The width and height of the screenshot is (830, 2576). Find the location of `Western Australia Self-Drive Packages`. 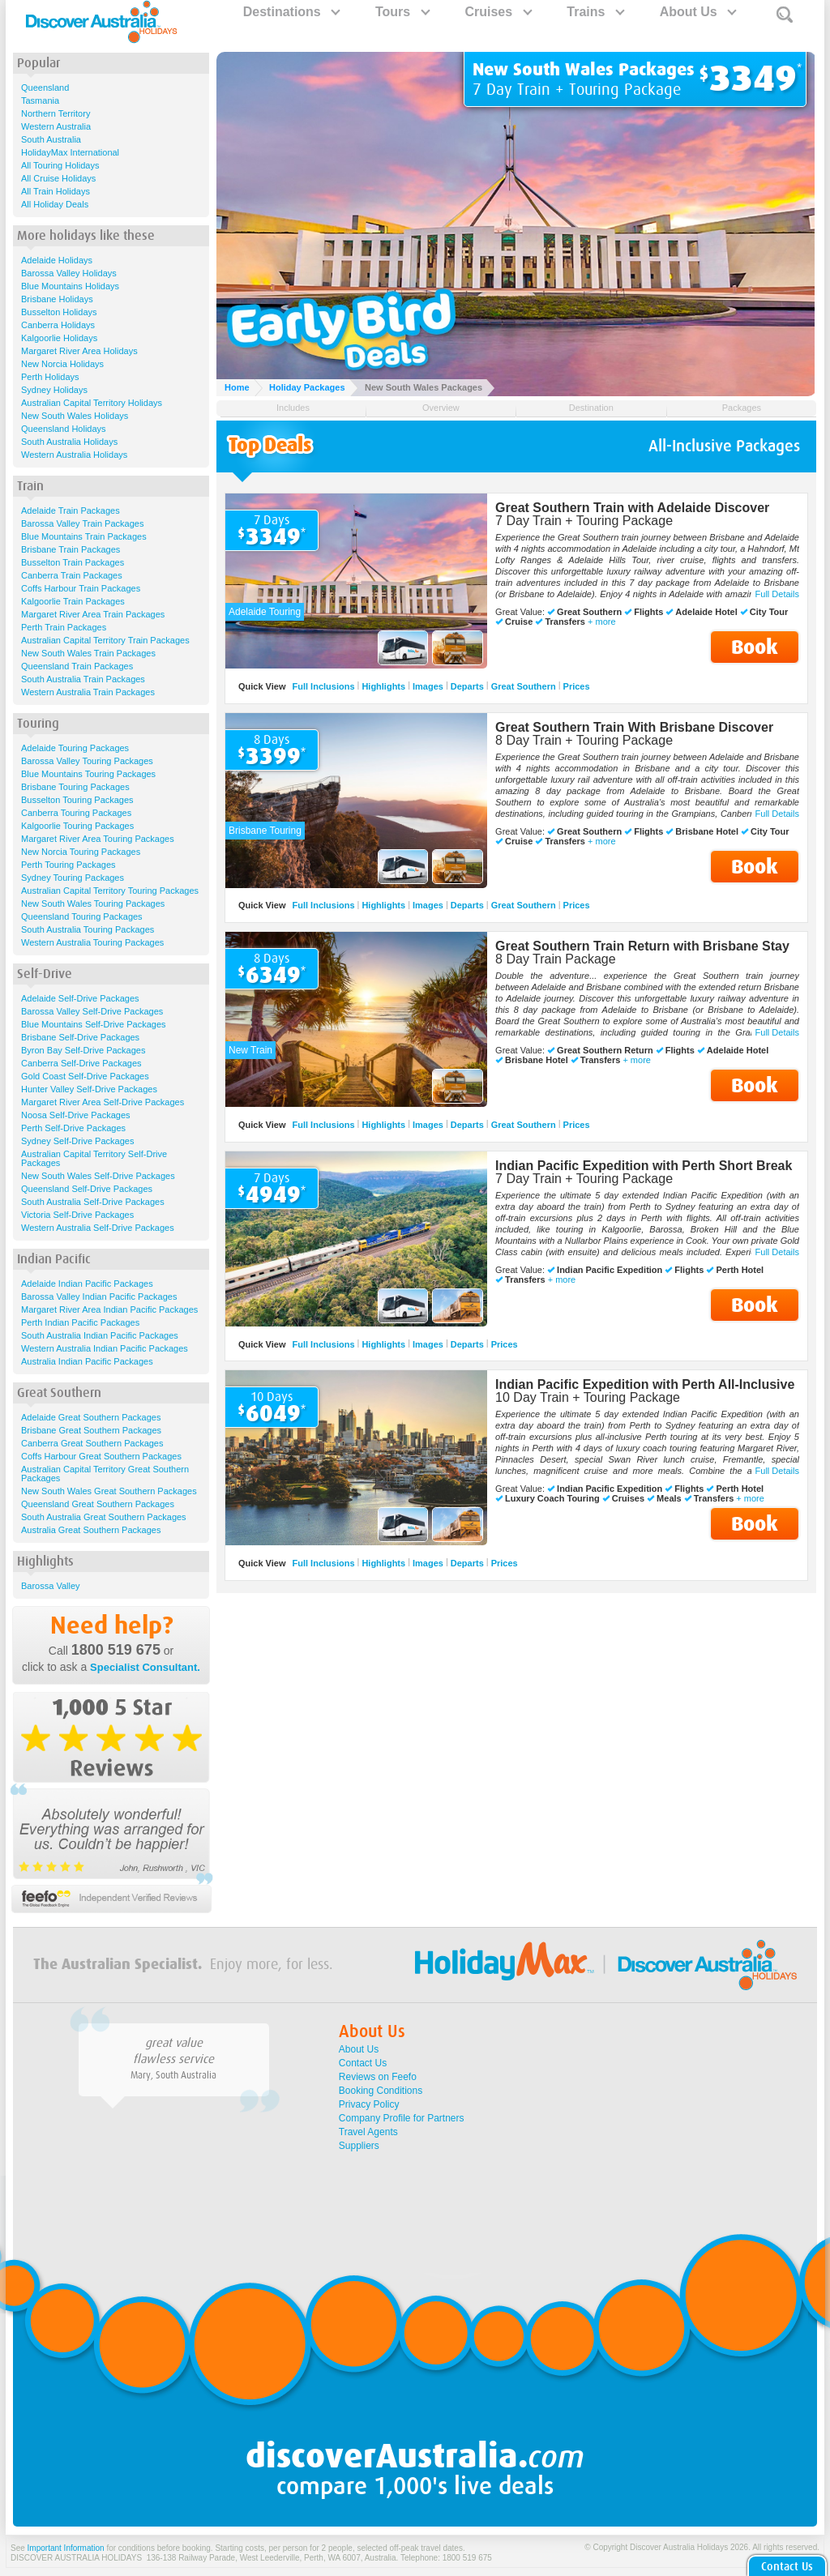

Western Australia Self-Drive Packages is located at coordinates (97, 1227).